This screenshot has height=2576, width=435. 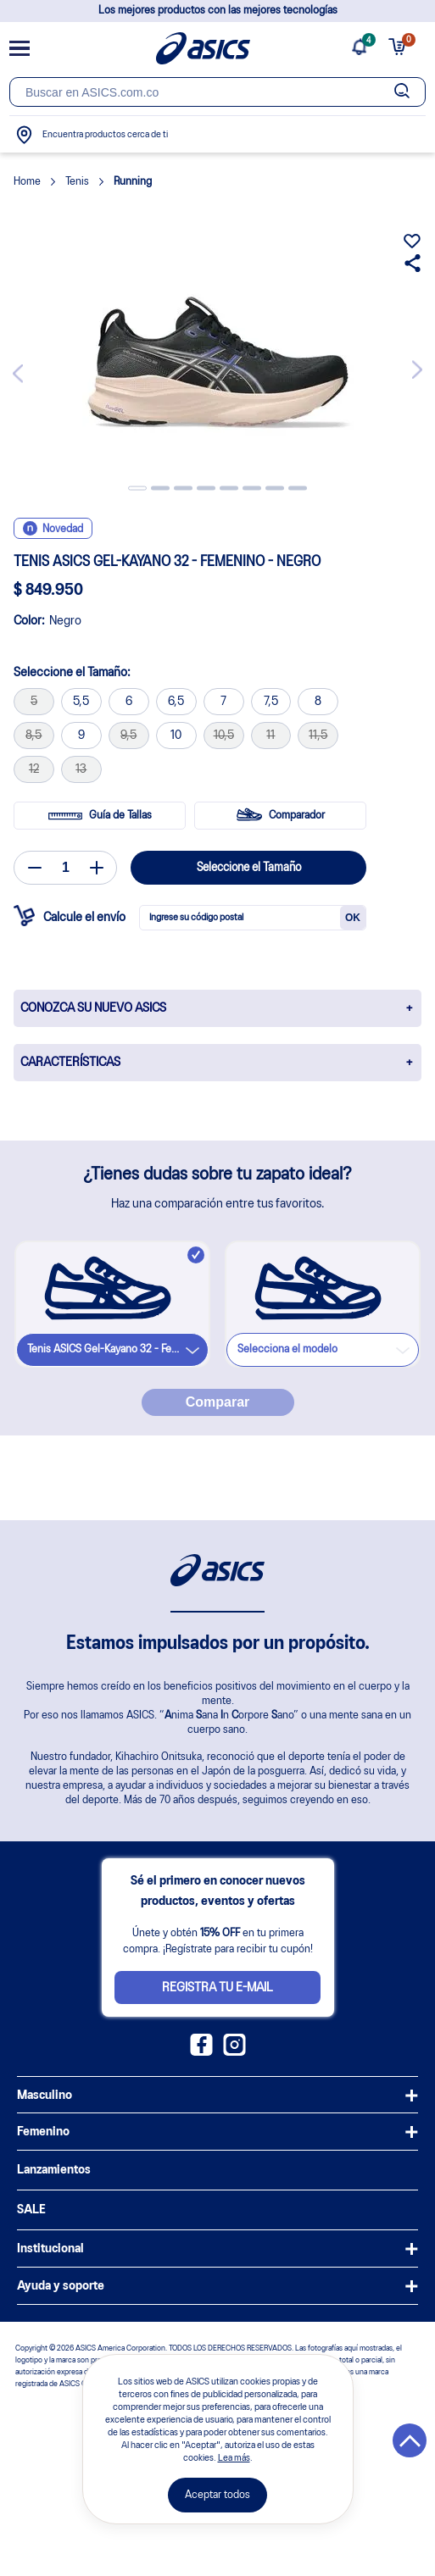 I want to click on Registra tu e-mail, so click(x=217, y=1988).